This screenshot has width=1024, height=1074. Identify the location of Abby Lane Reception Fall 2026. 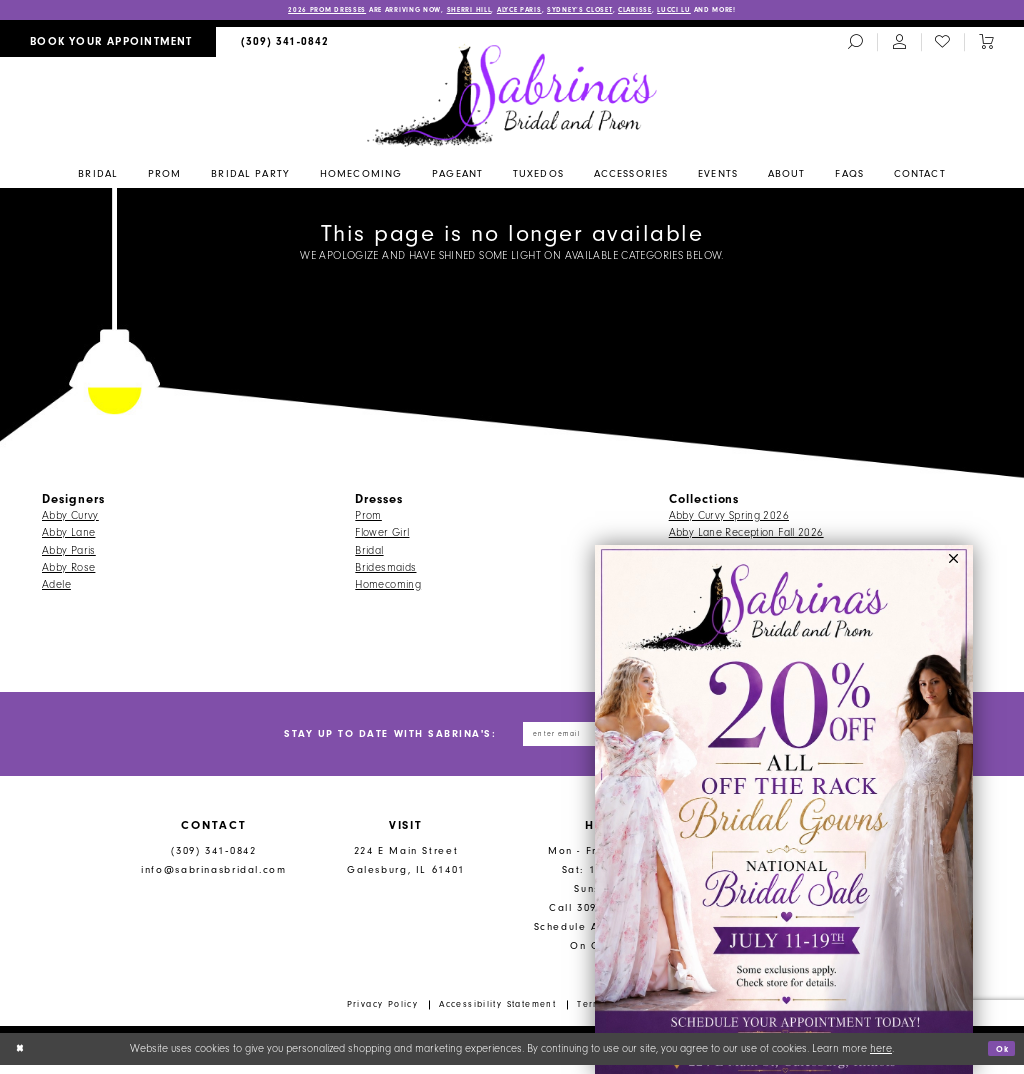
(746, 535).